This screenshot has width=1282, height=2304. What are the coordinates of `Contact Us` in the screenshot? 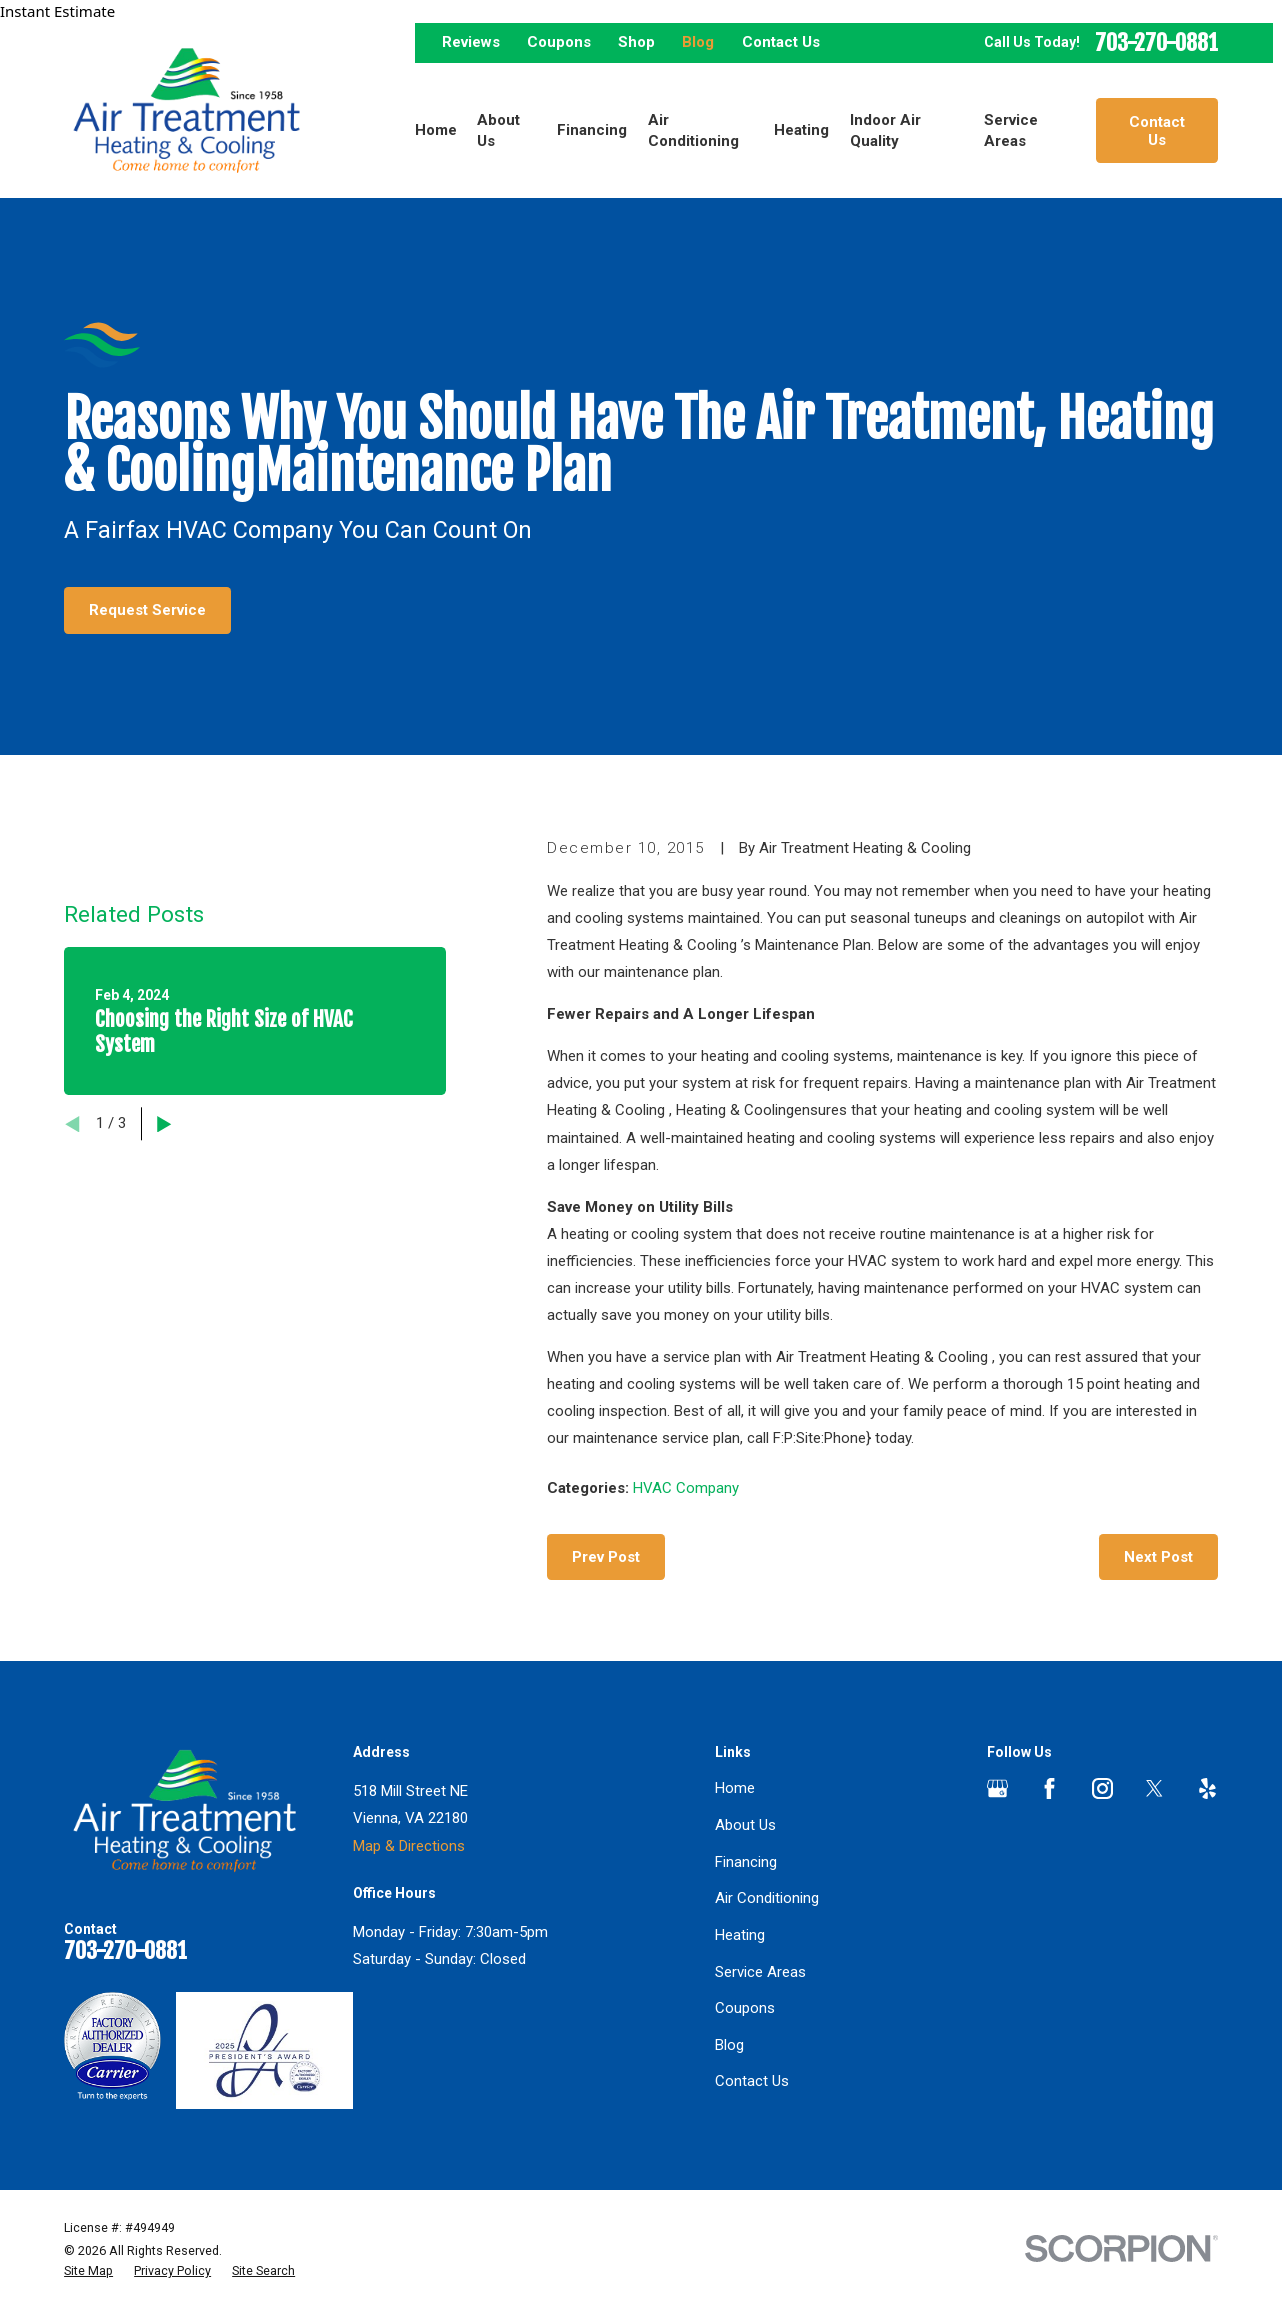 It's located at (781, 42).